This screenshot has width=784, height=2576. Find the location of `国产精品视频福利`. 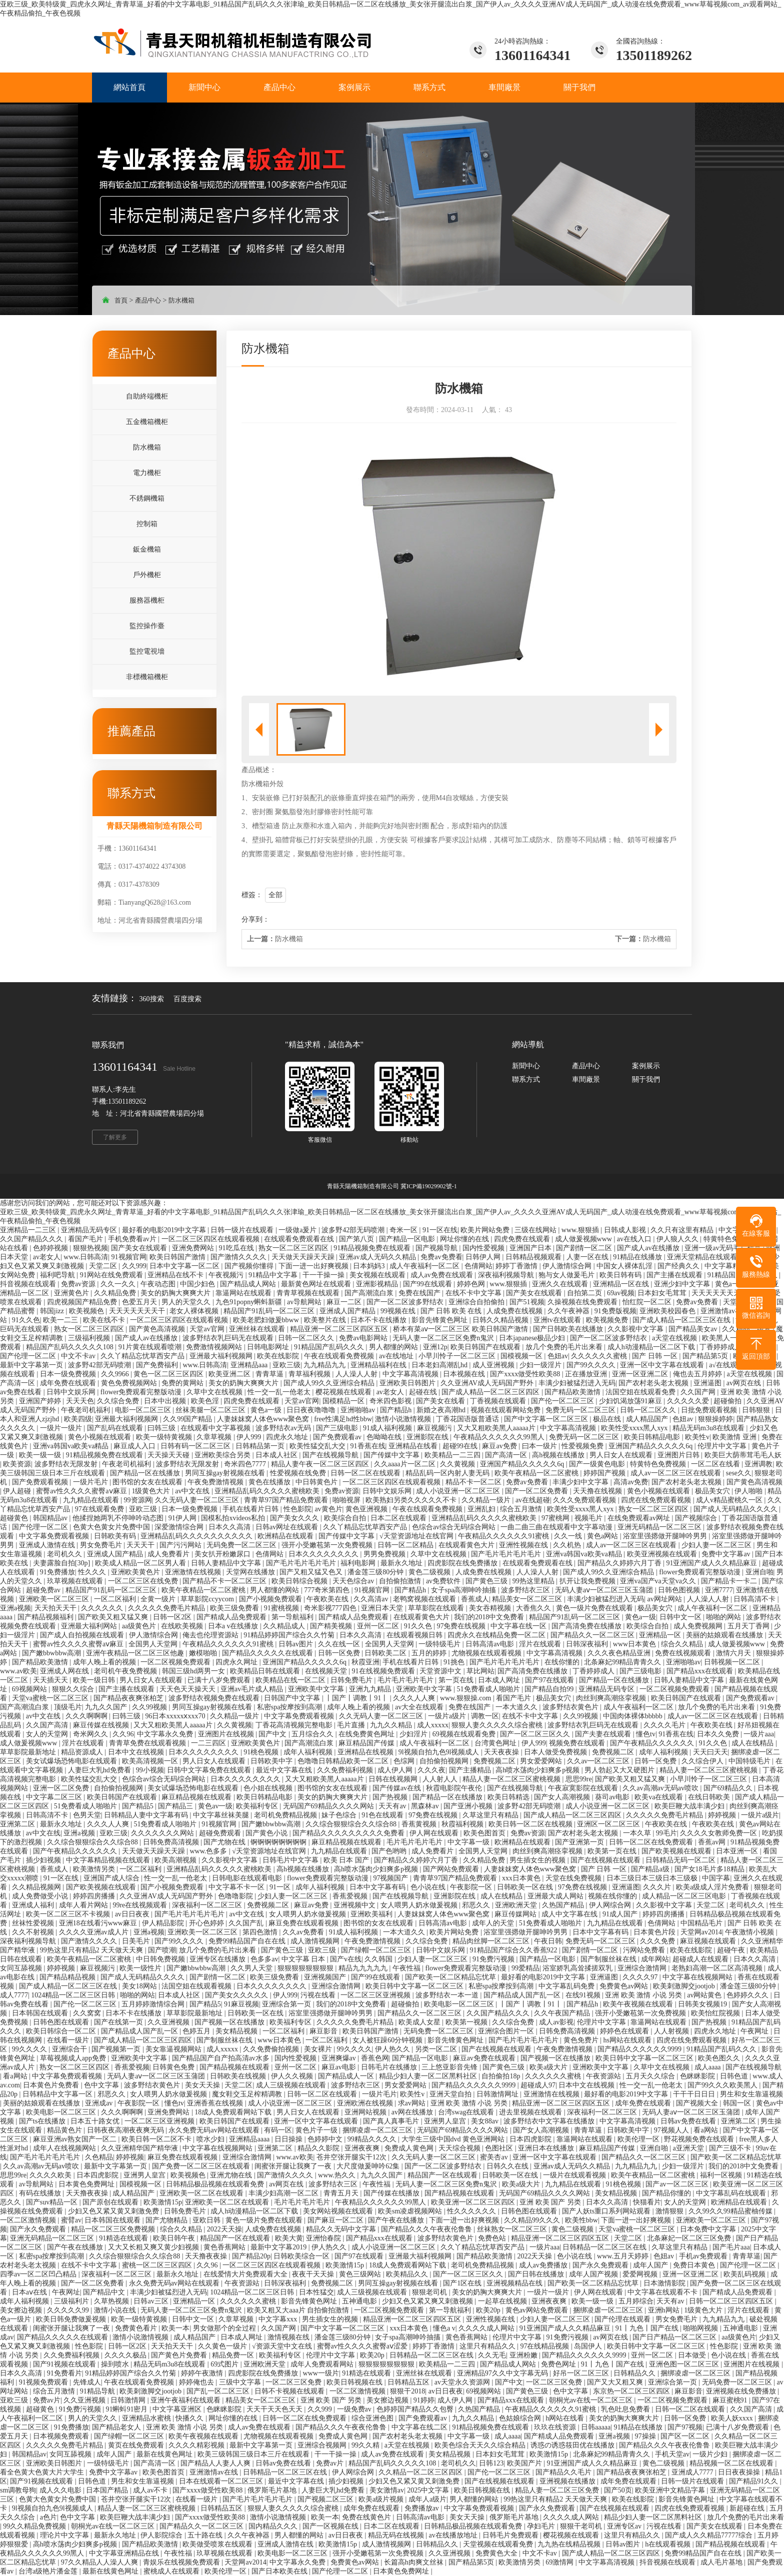

国产精品视频福利 is located at coordinates (47, 1617).